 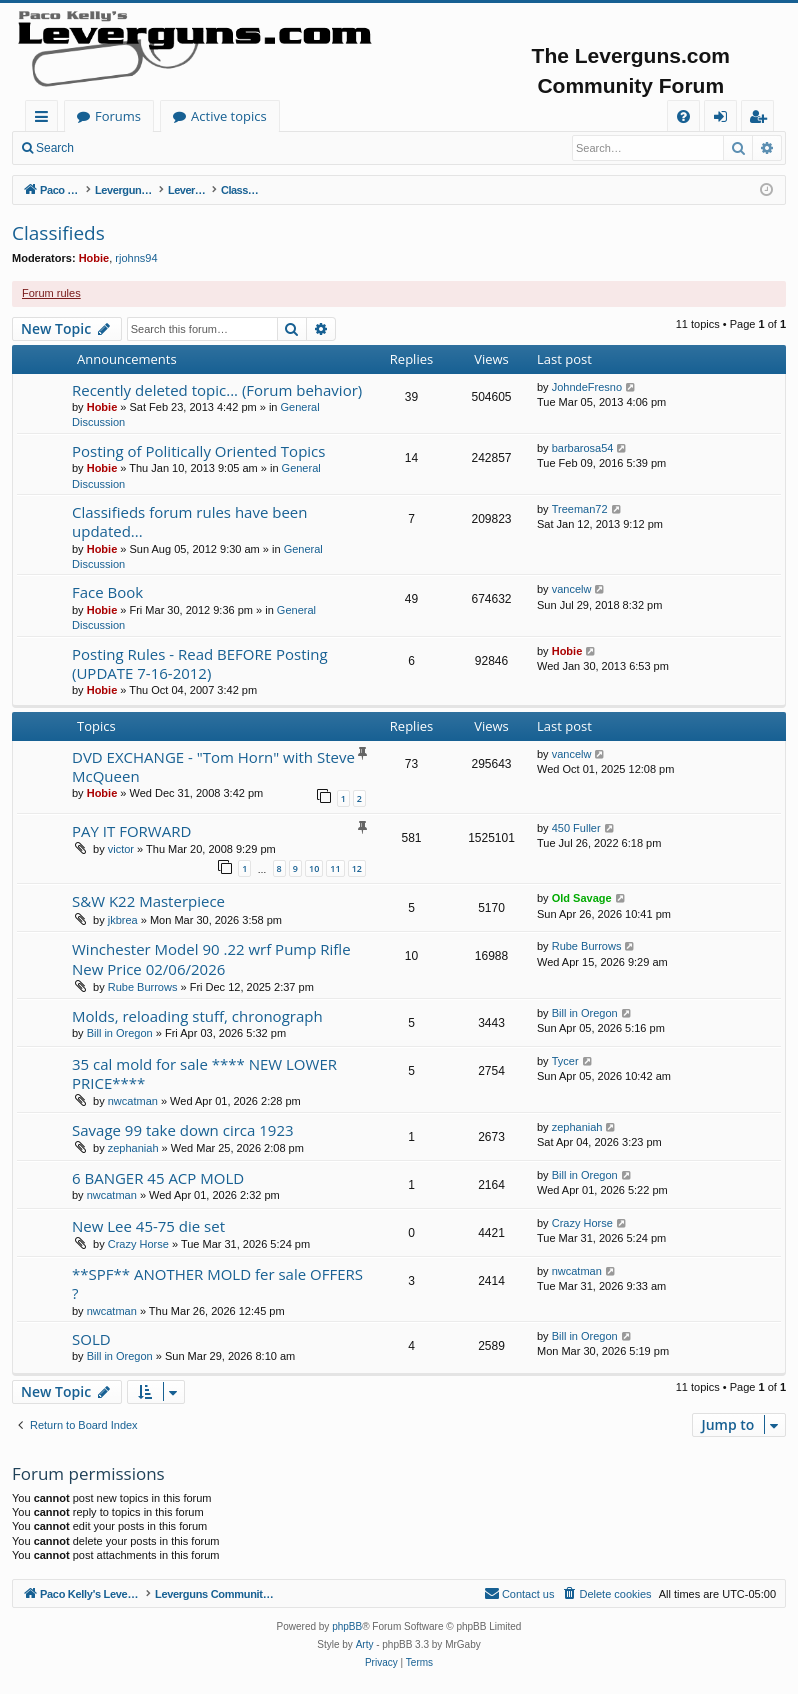 What do you see at coordinates (121, 849) in the screenshot?
I see `victor` at bounding box center [121, 849].